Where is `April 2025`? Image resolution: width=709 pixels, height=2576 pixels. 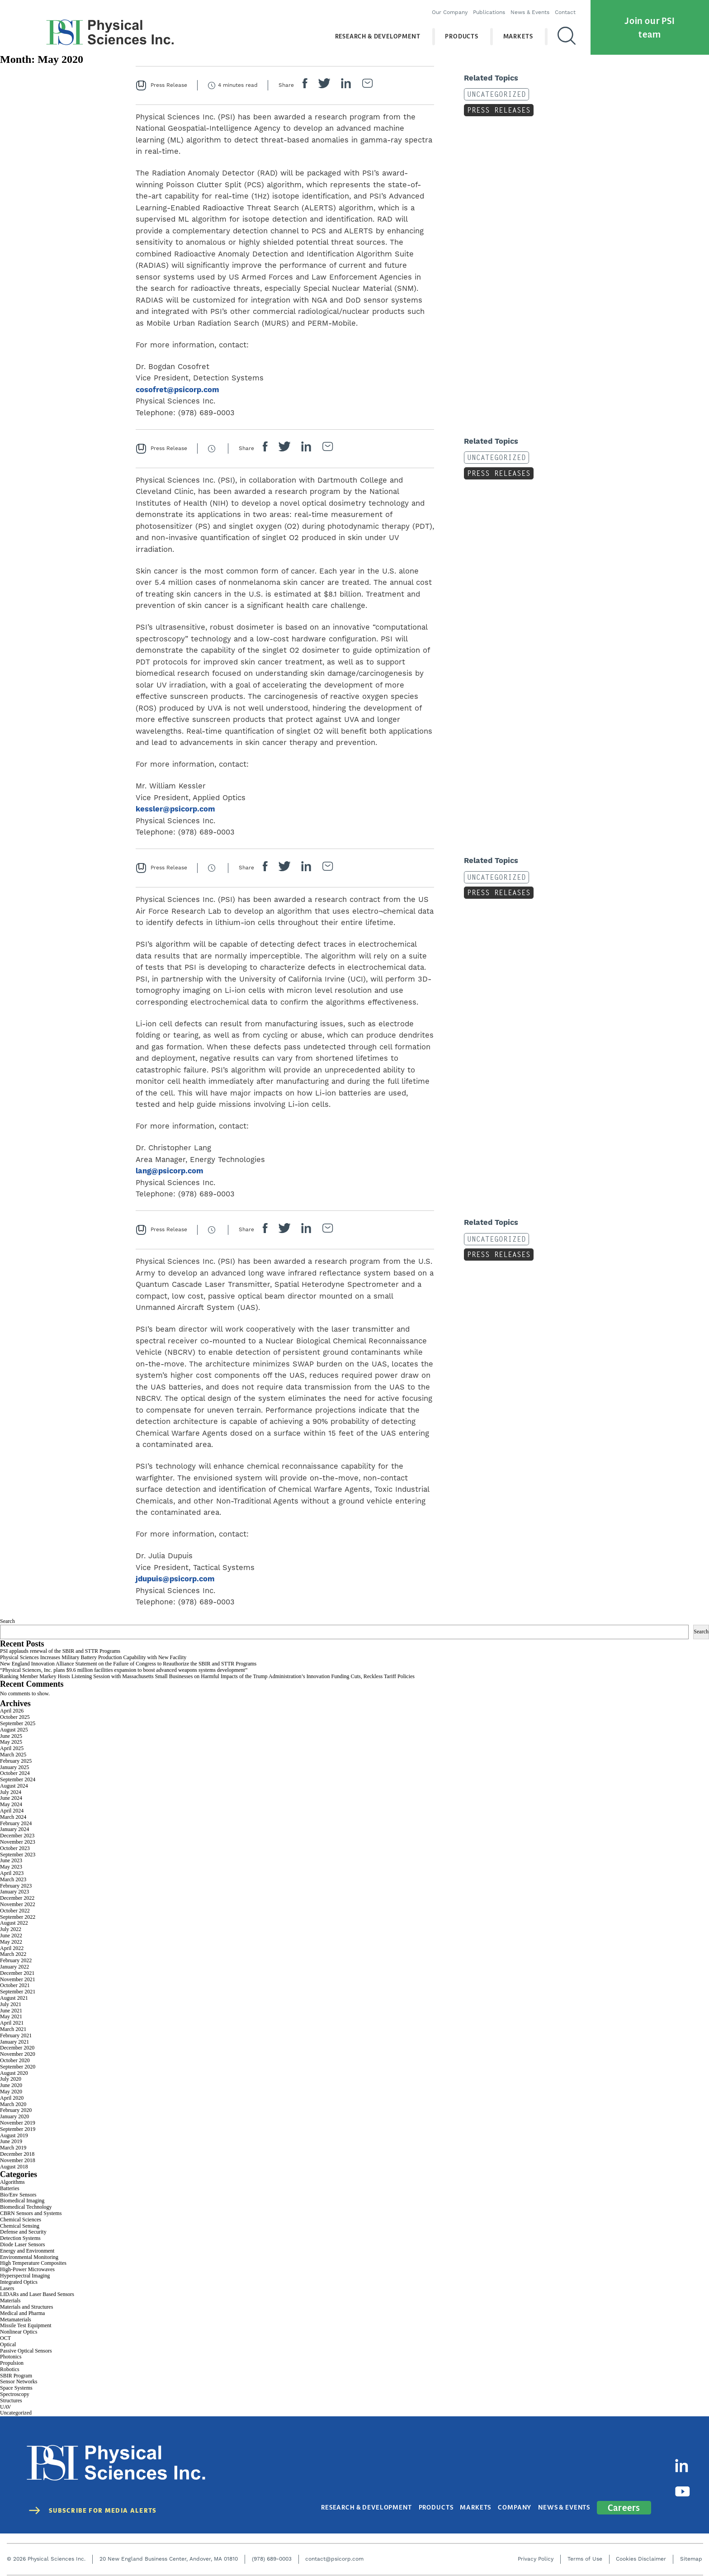 April 2025 is located at coordinates (12, 1748).